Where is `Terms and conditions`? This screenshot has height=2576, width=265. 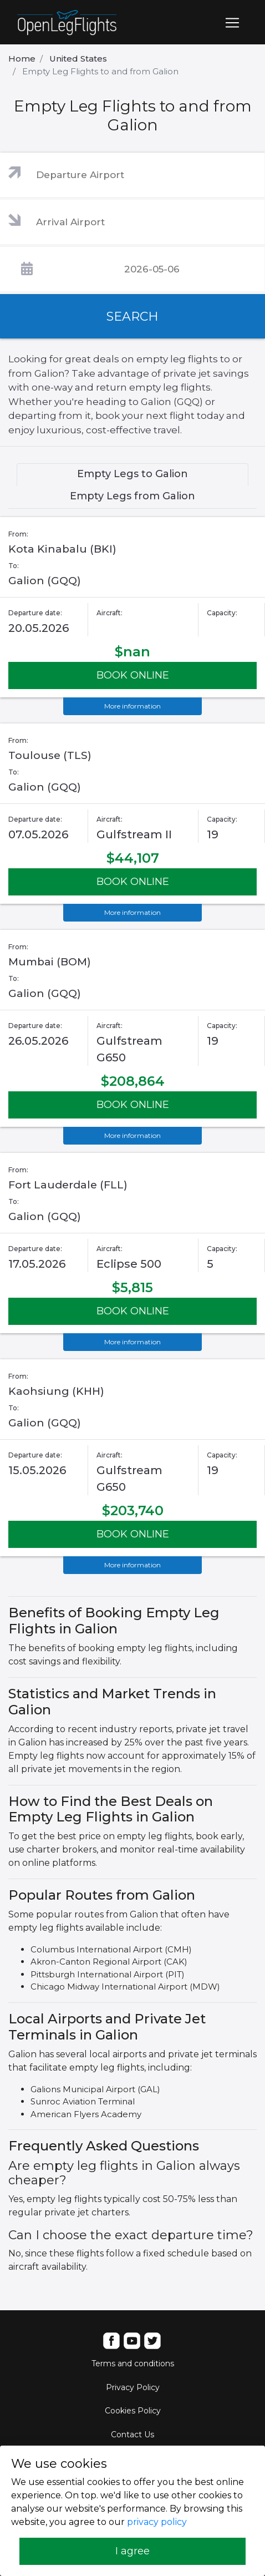 Terms and conditions is located at coordinates (132, 2363).